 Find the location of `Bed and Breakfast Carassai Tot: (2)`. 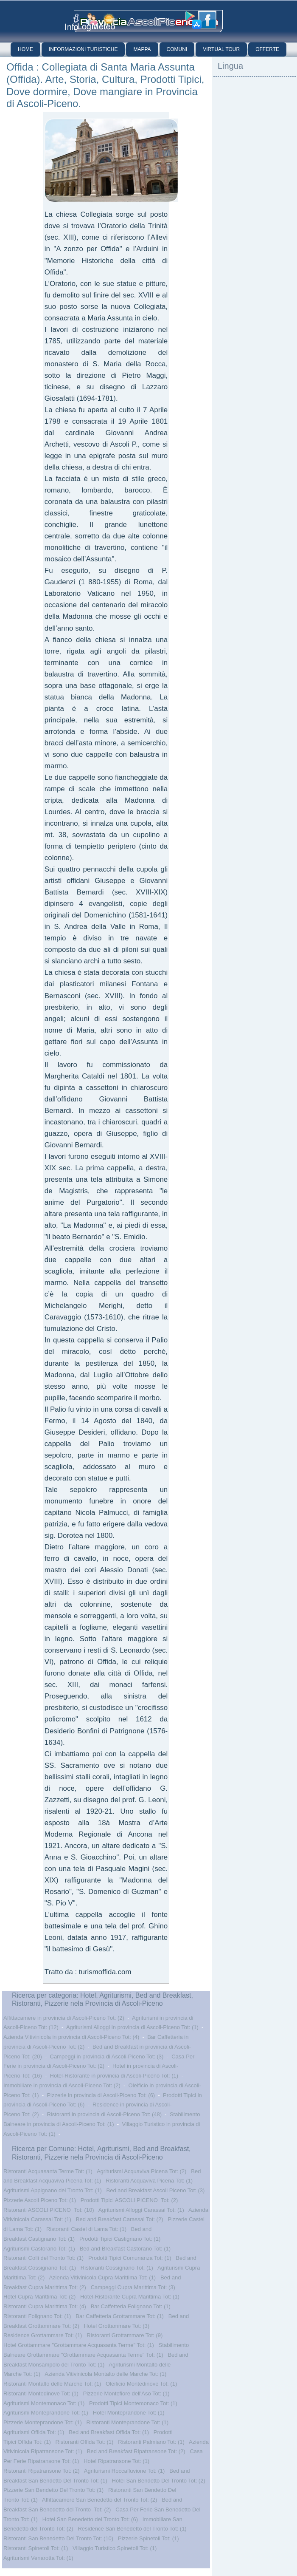

Bed and Breakfast Carassai Tot: (2) is located at coordinates (119, 2219).